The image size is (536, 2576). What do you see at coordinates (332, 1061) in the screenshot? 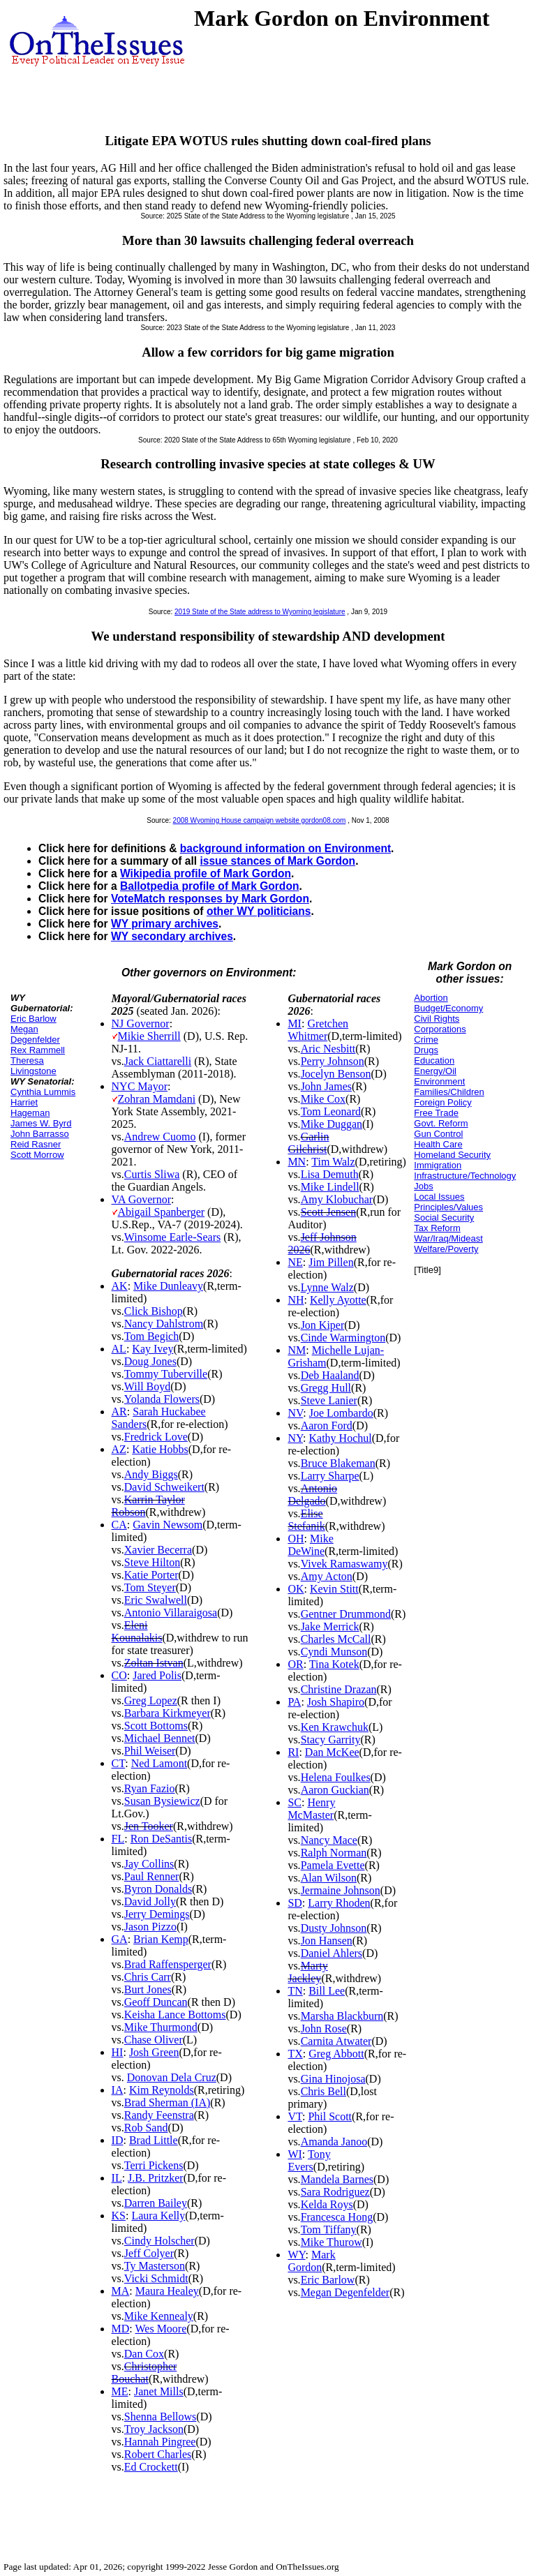
I see `Perry Johnson` at bounding box center [332, 1061].